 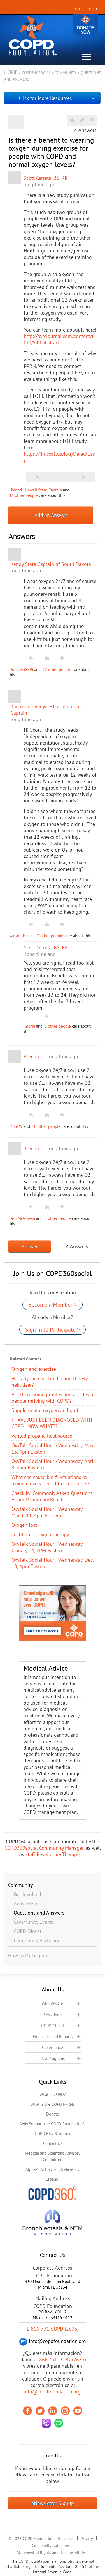 What do you see at coordinates (52, 2552) in the screenshot?
I see `Statement of Rights and Responsibilities` at bounding box center [52, 2552].